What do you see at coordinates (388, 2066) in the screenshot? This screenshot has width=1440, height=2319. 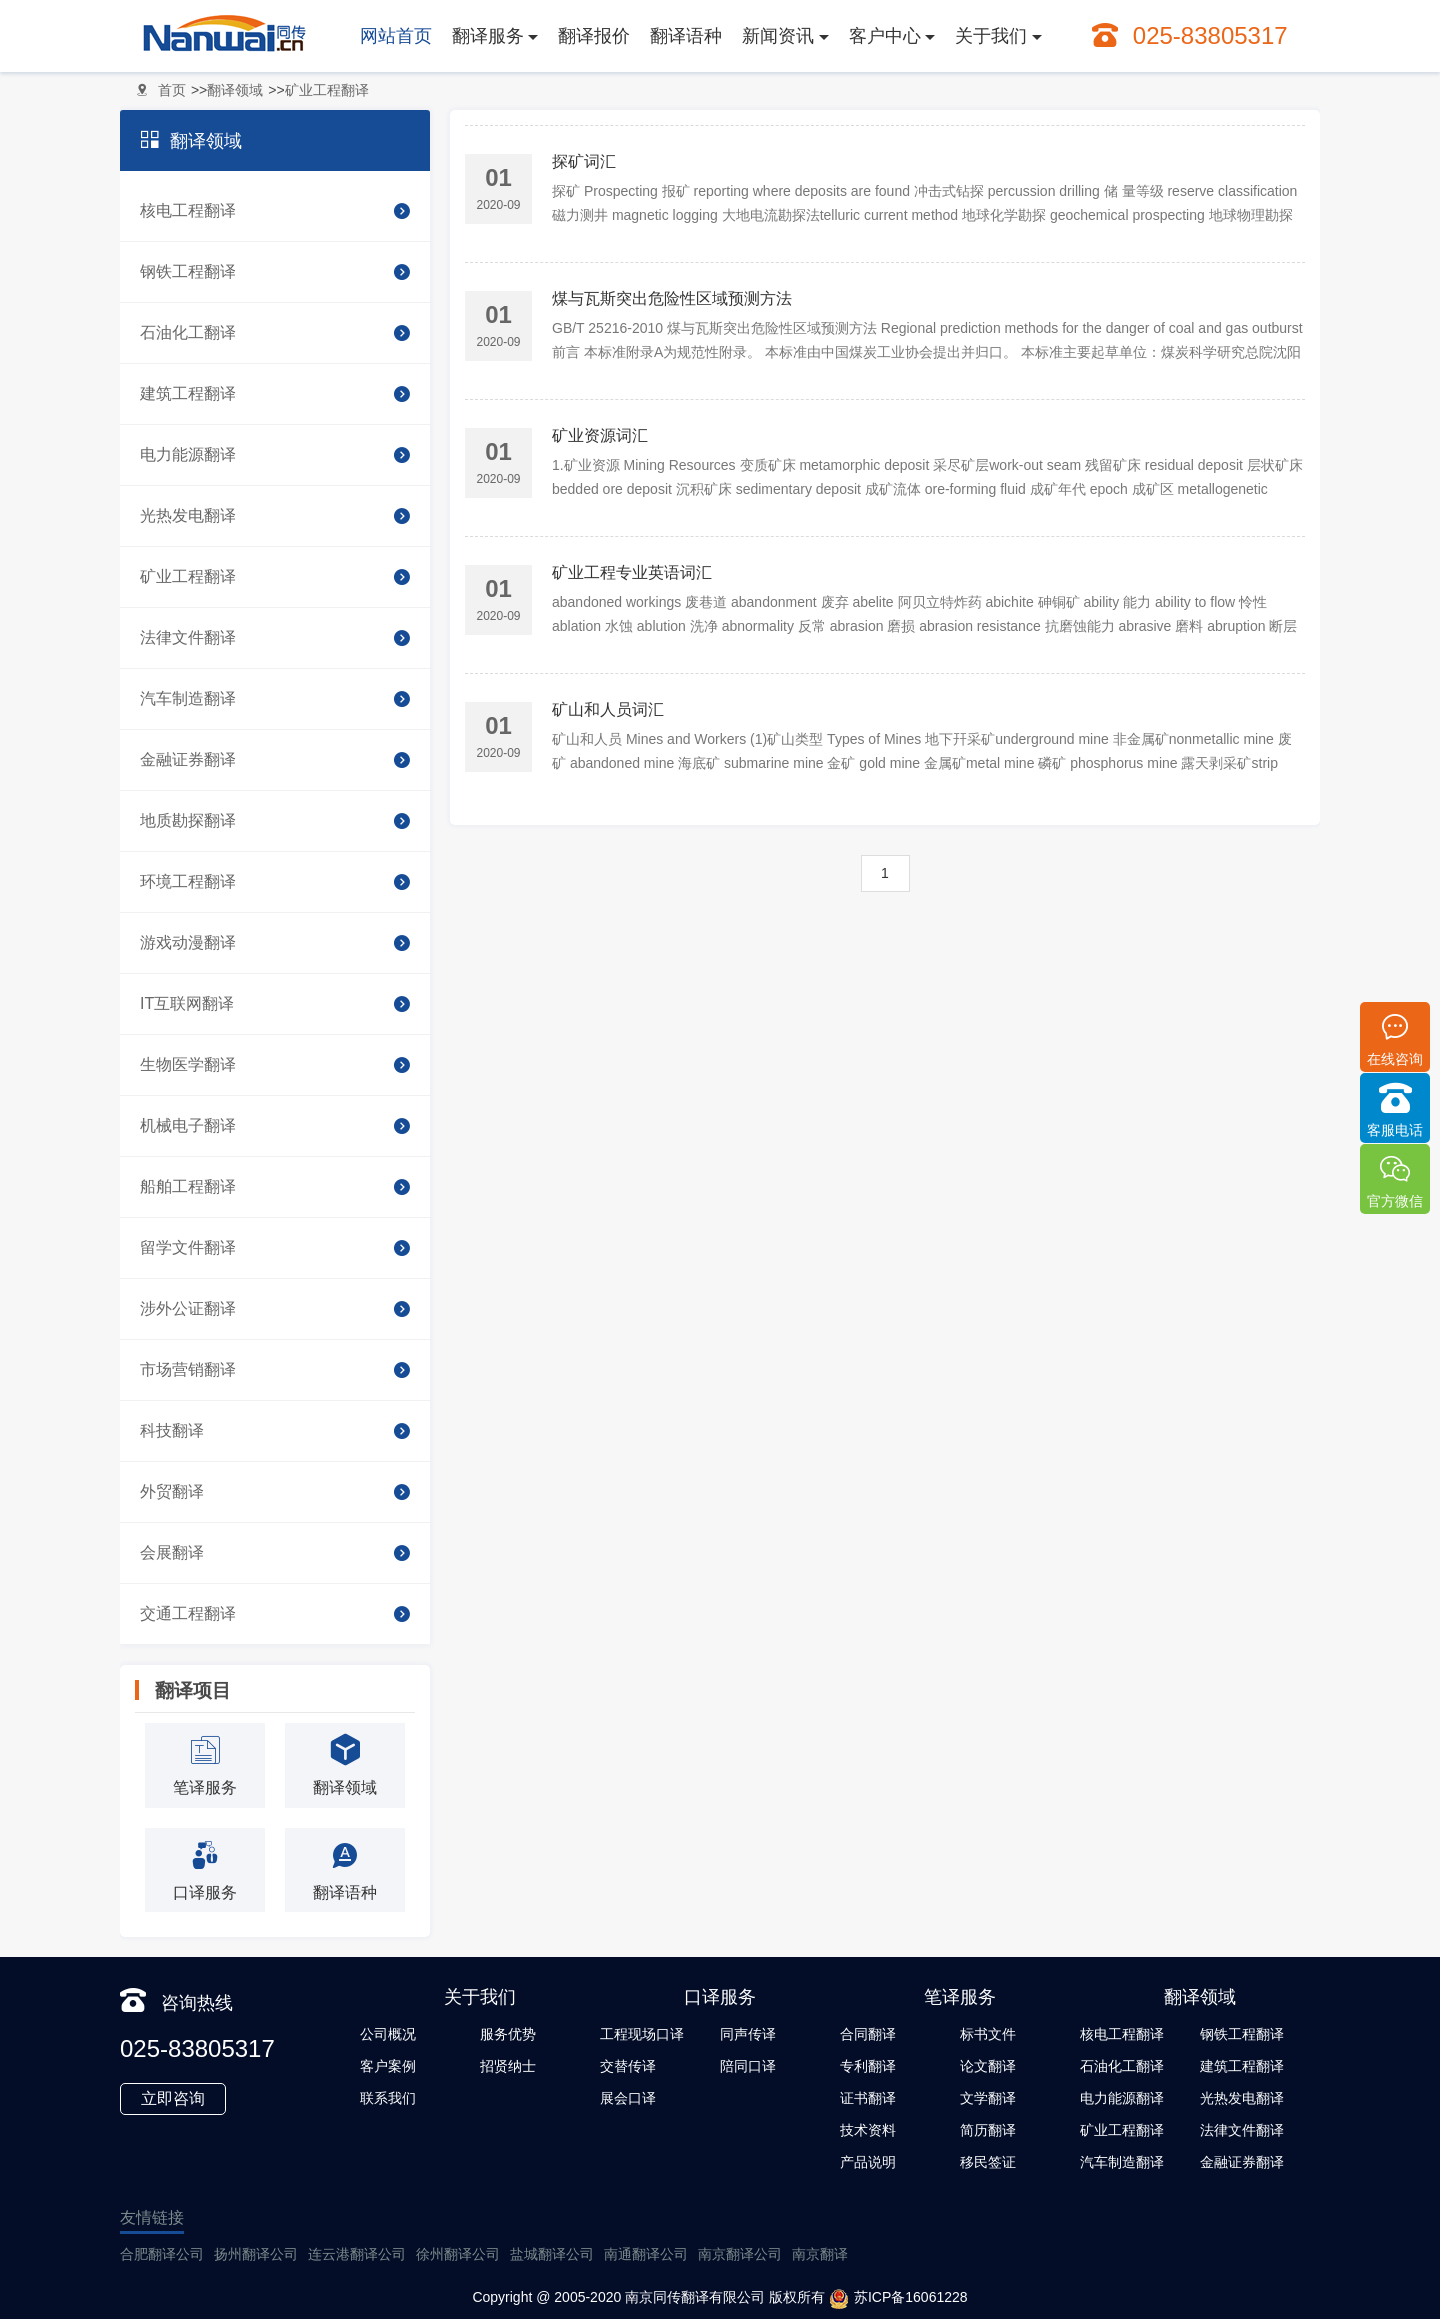 I see `客户案例` at bounding box center [388, 2066].